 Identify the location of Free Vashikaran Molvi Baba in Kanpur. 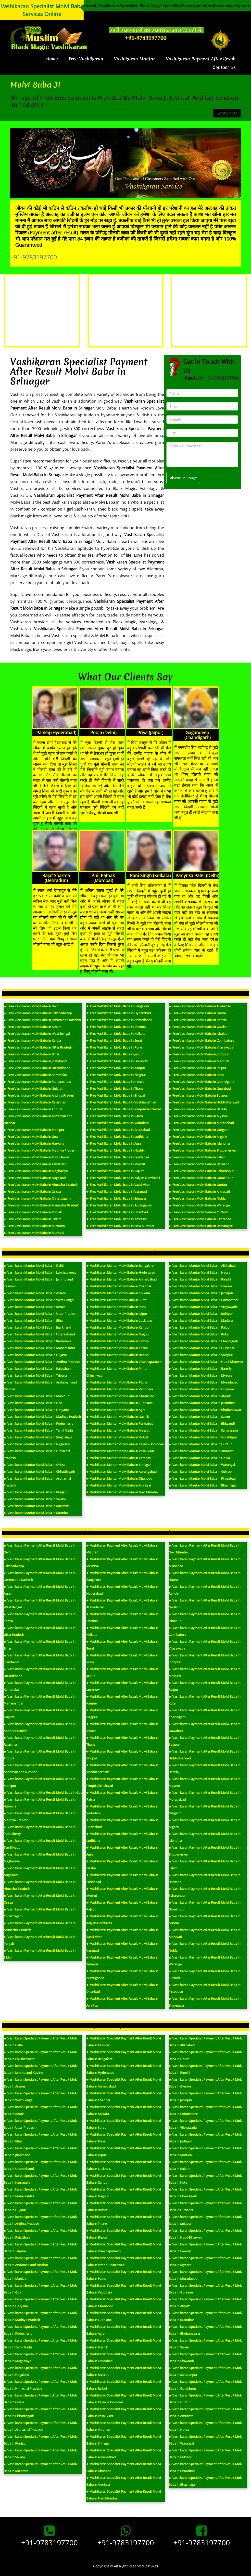
(115, 1068).